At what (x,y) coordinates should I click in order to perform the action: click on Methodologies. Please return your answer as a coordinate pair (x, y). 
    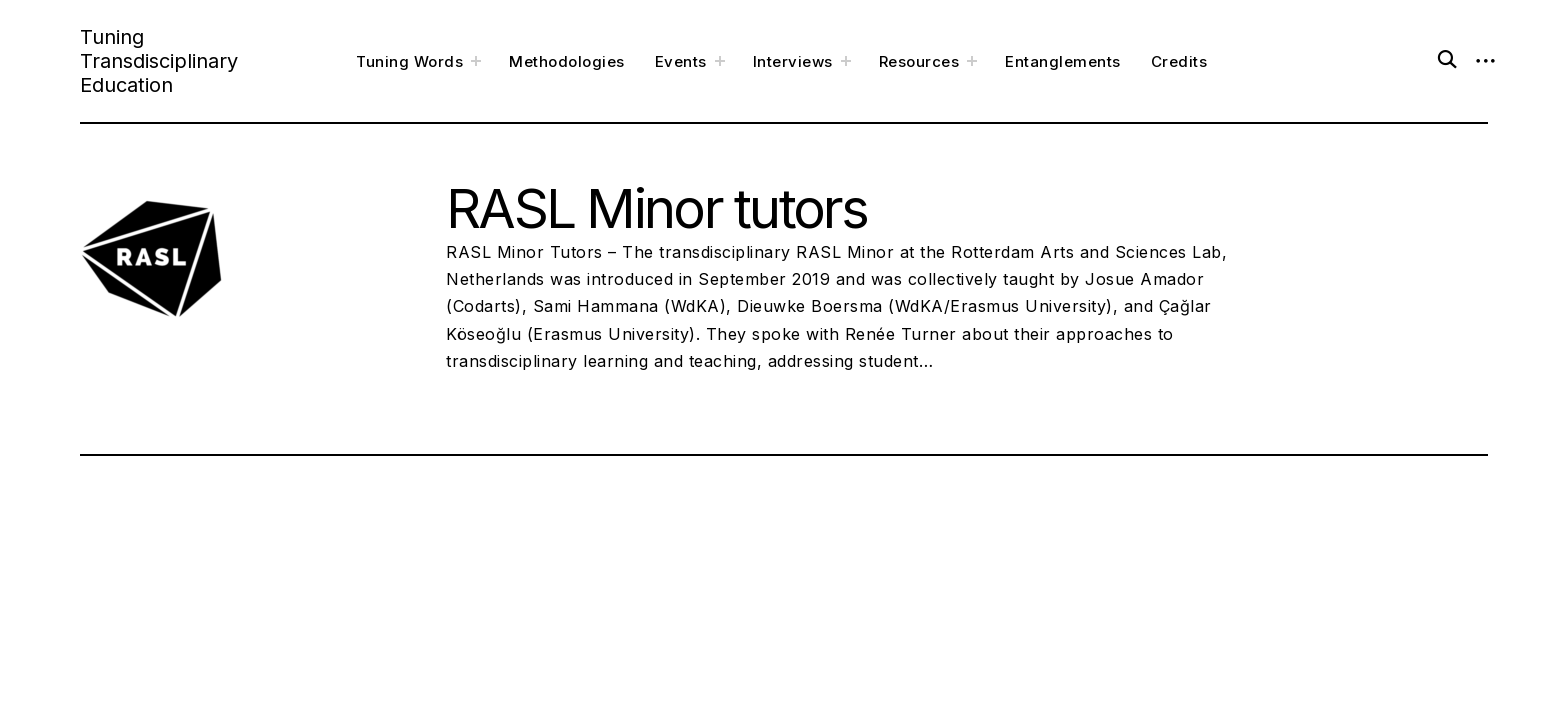
    Looking at the image, I should click on (567, 61).